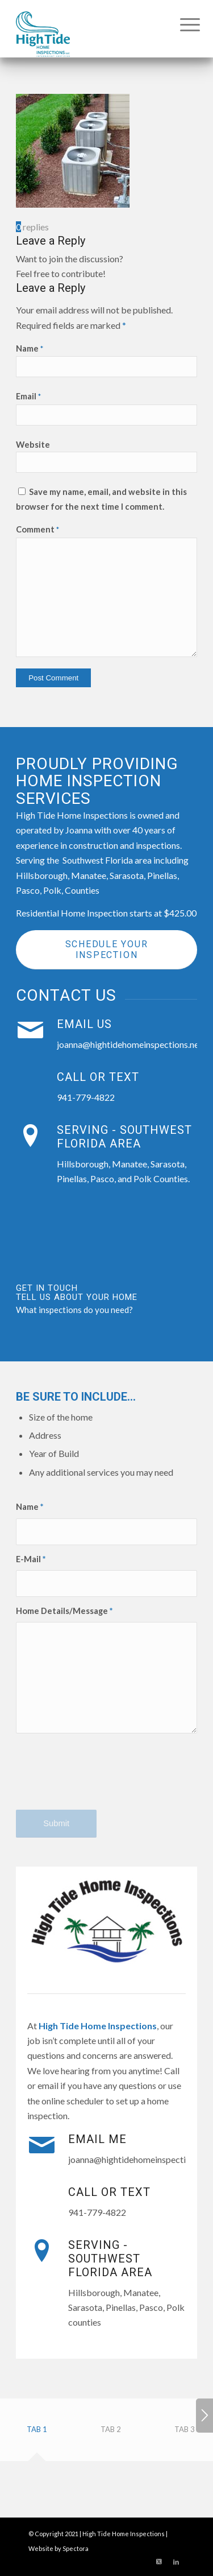  I want to click on [Schedule Your Inspection], so click(106, 949).